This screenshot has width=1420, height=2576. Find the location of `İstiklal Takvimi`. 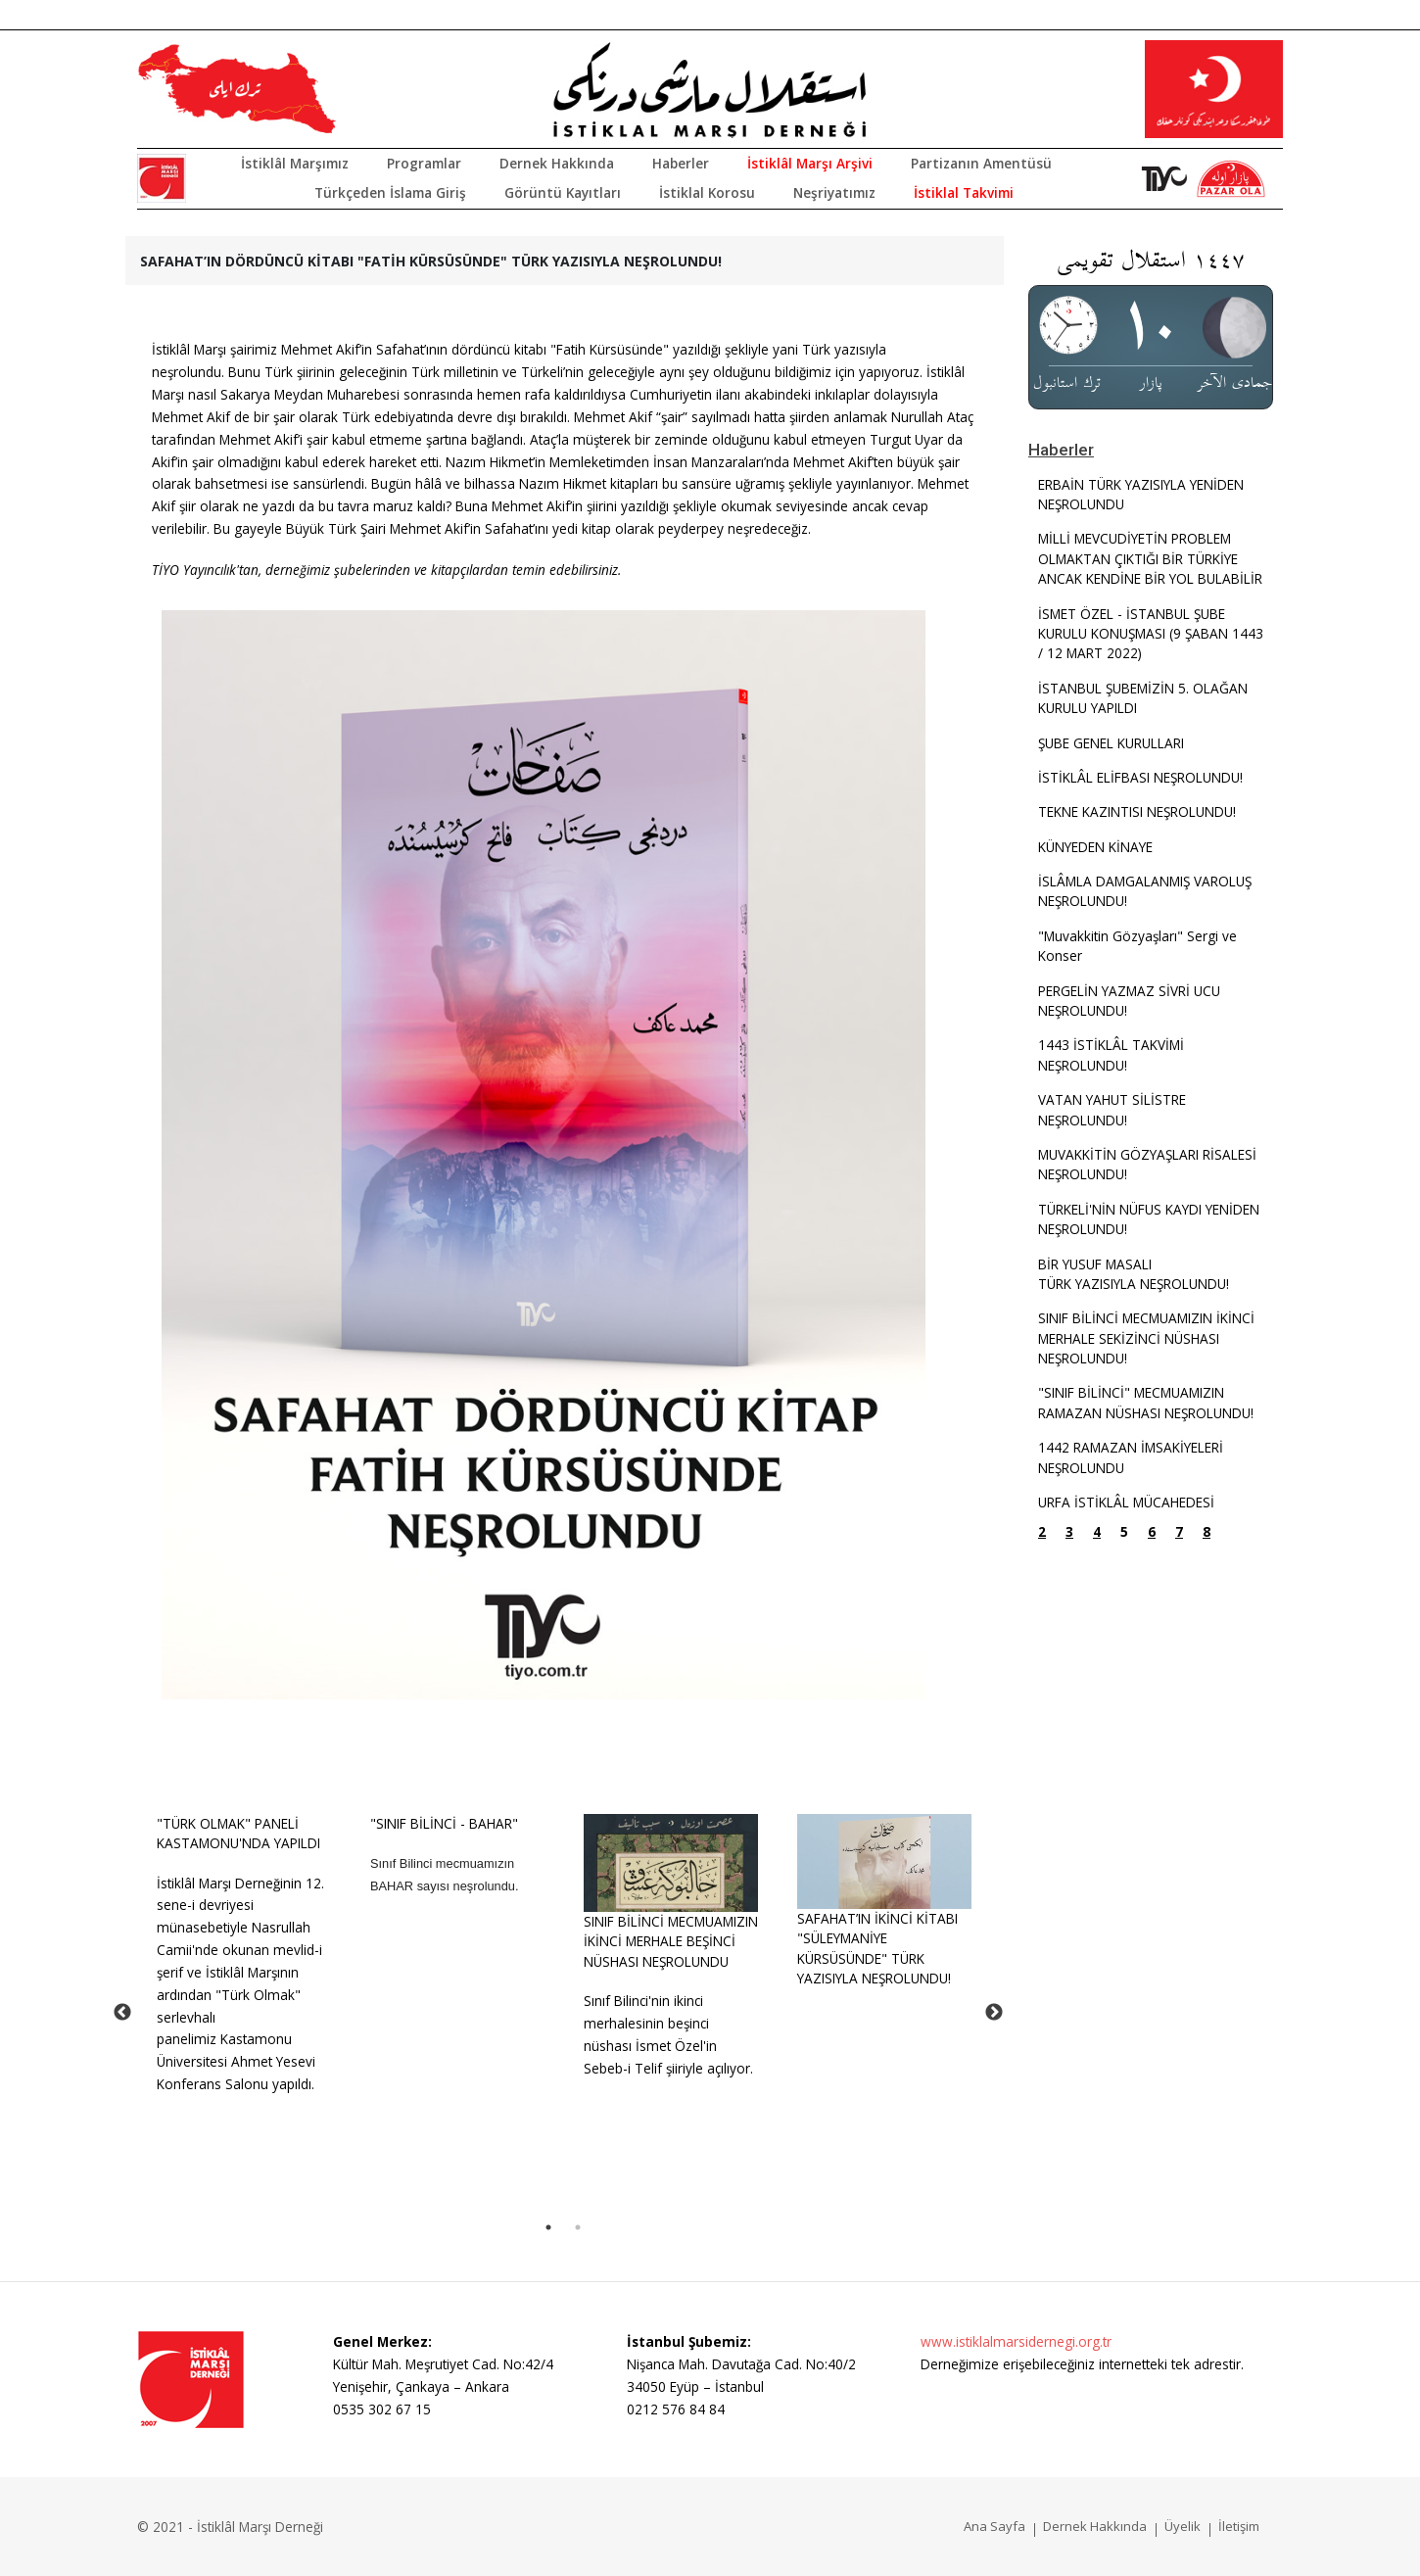

İstiklal Takvimi is located at coordinates (964, 192).